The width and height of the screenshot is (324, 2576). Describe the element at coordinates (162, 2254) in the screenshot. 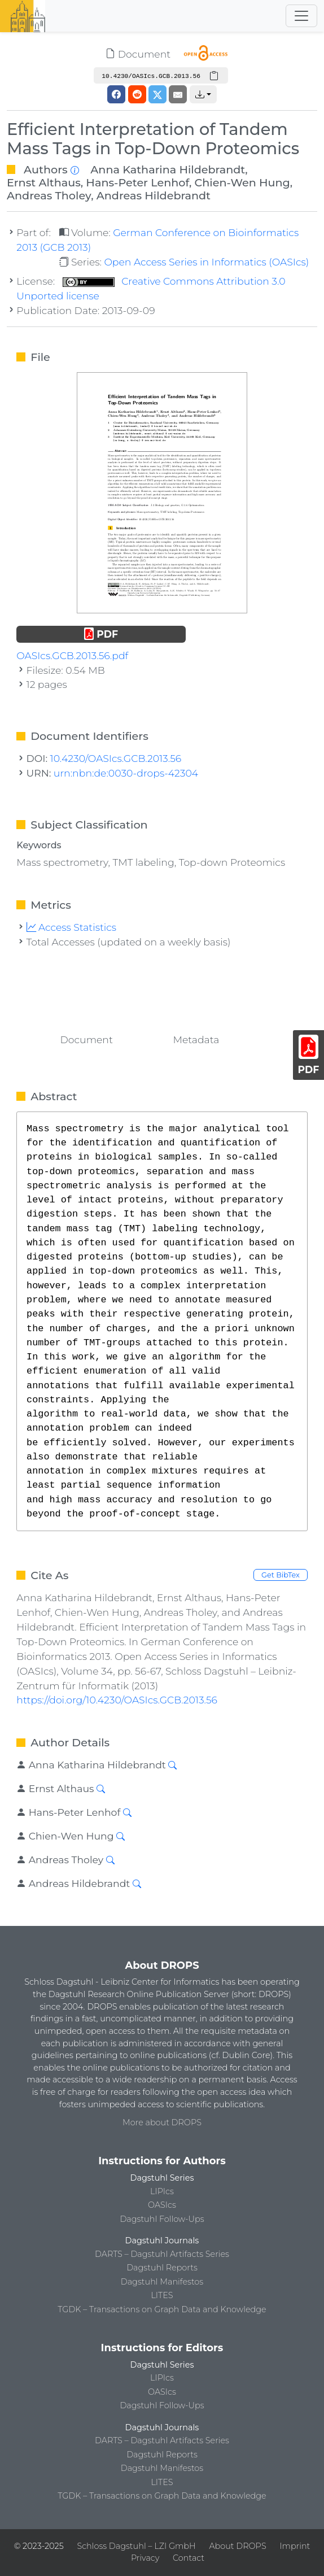

I see `DARTS – Dagstuhl Artifacts Series` at that location.